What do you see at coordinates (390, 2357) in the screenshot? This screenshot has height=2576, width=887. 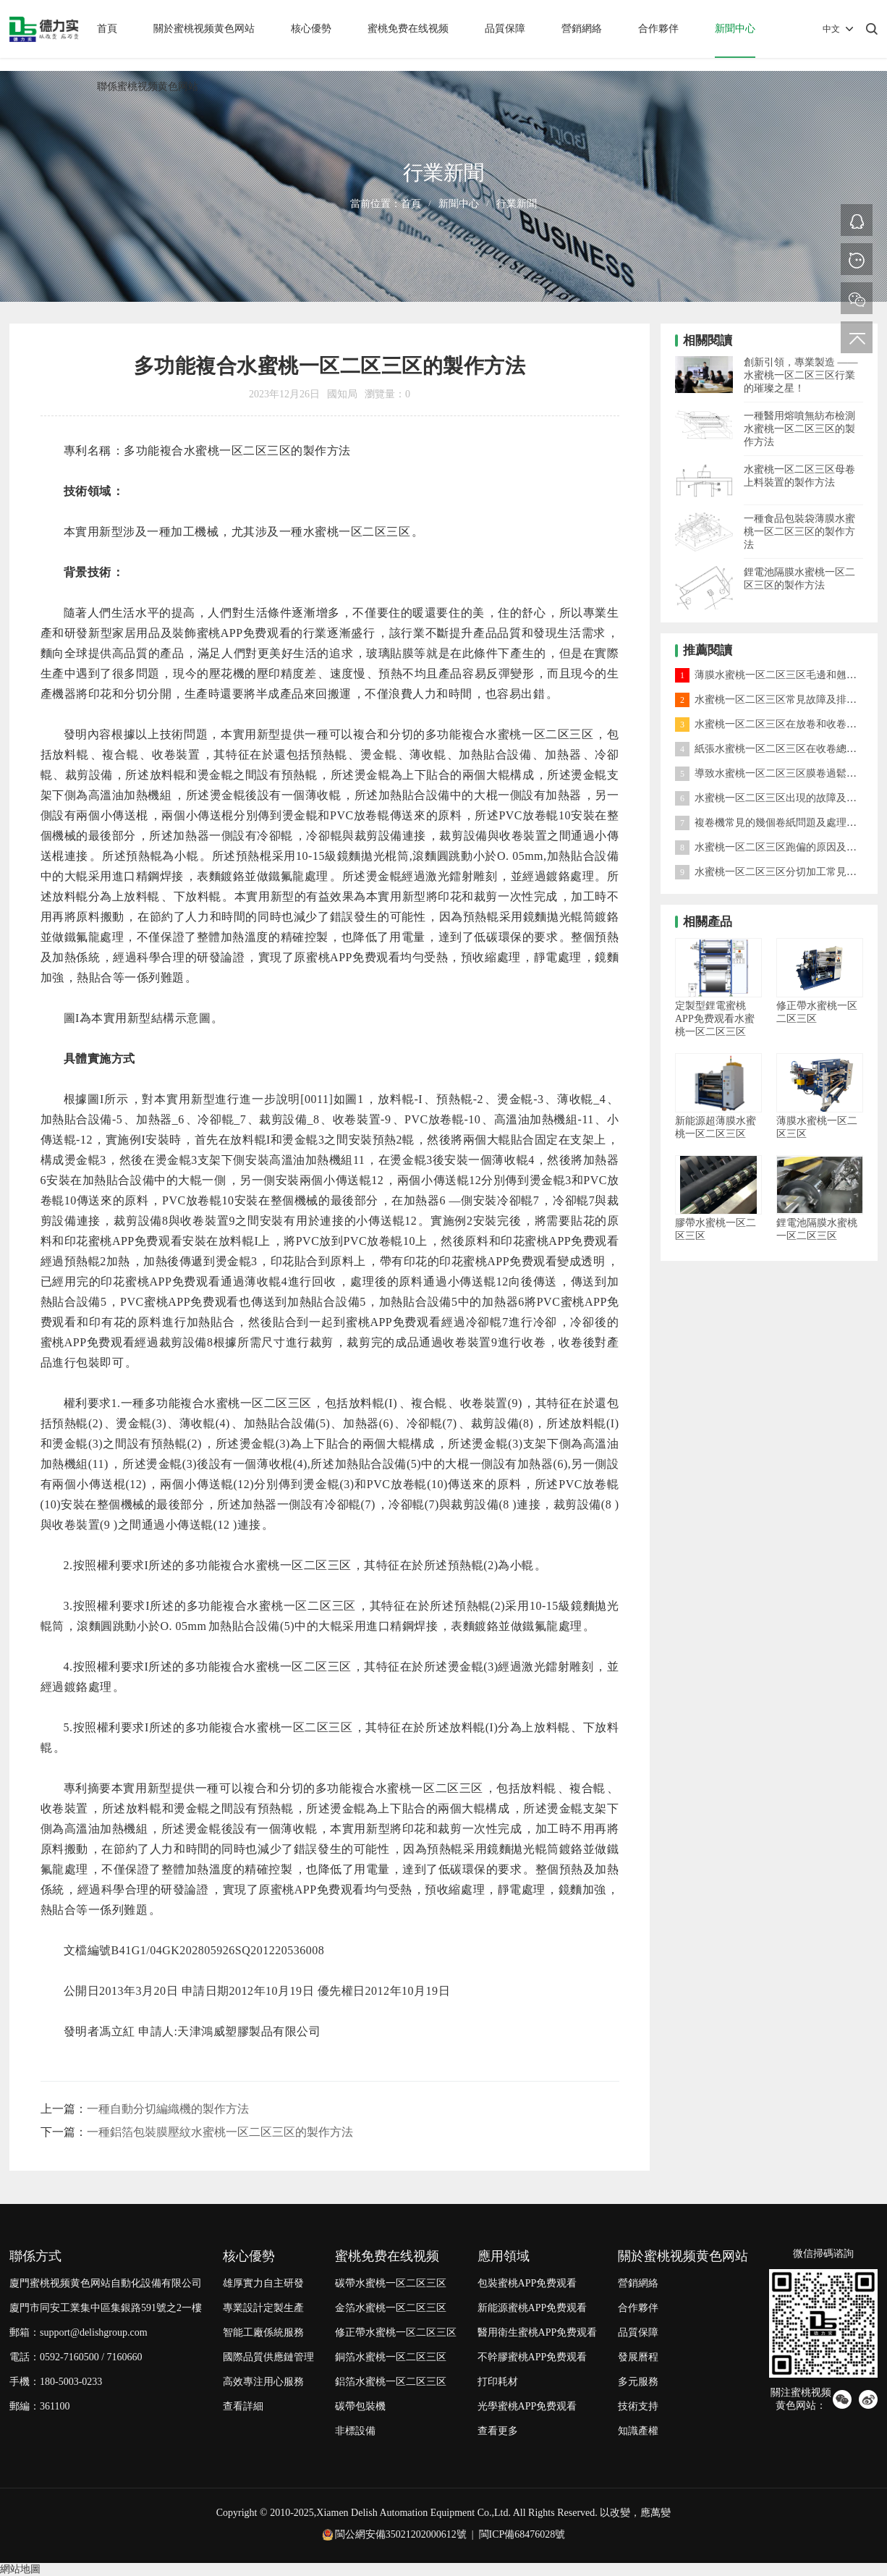 I see `銅箔水蜜桃一区二区三区` at bounding box center [390, 2357].